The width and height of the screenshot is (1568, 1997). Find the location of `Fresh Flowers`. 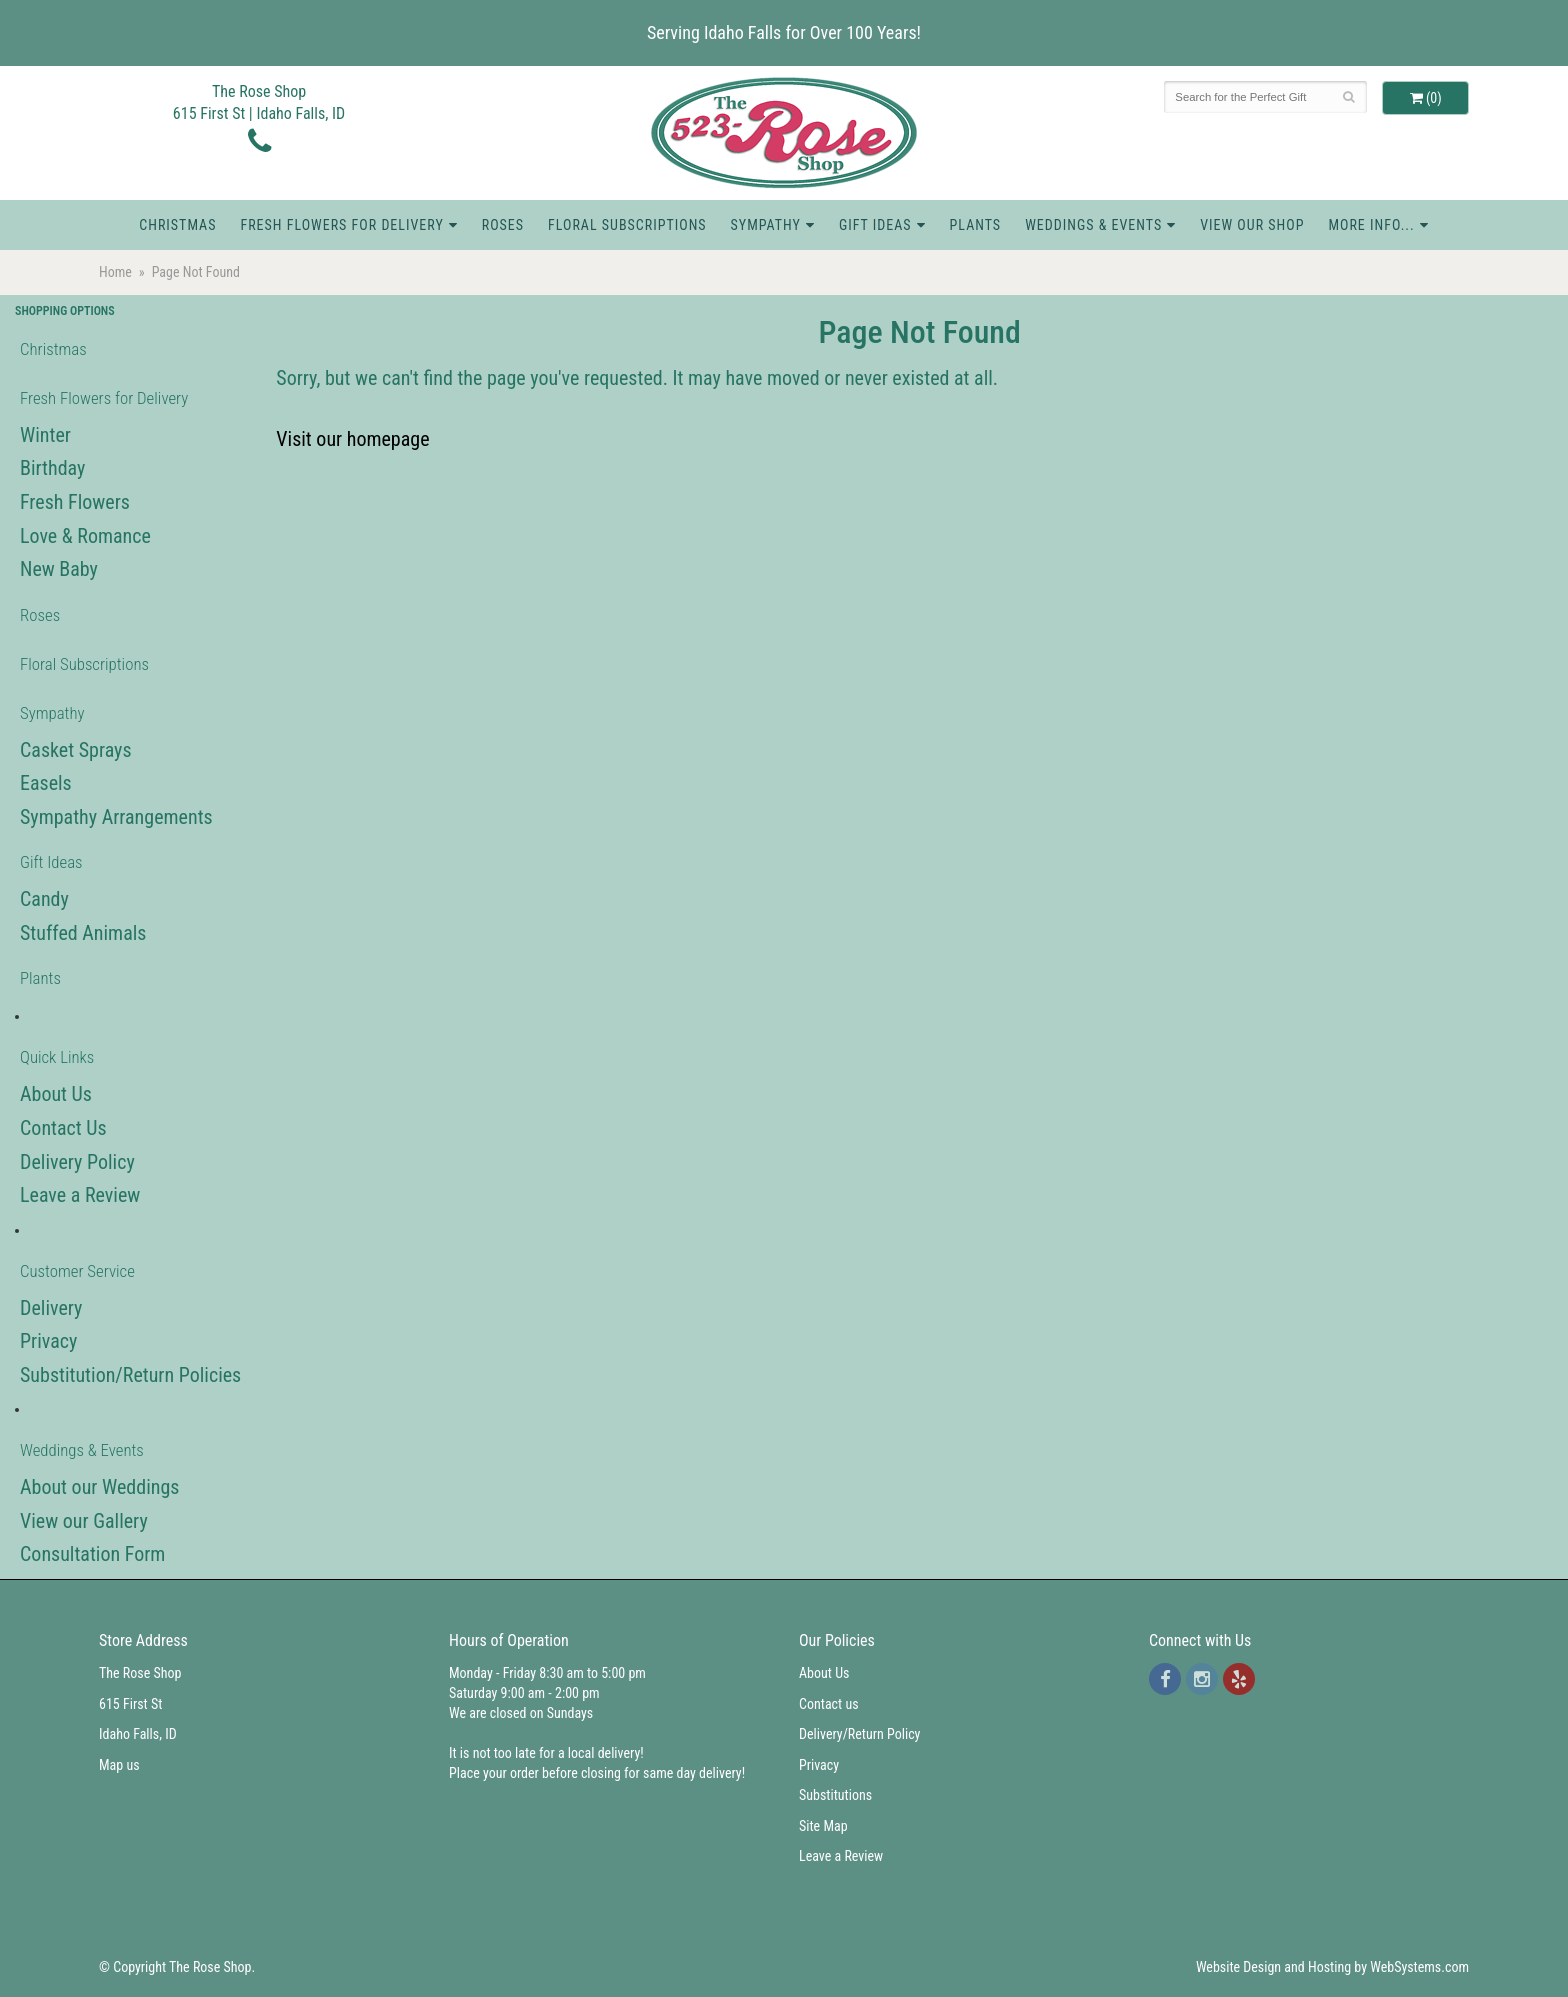

Fresh Flowers is located at coordinates (75, 502).